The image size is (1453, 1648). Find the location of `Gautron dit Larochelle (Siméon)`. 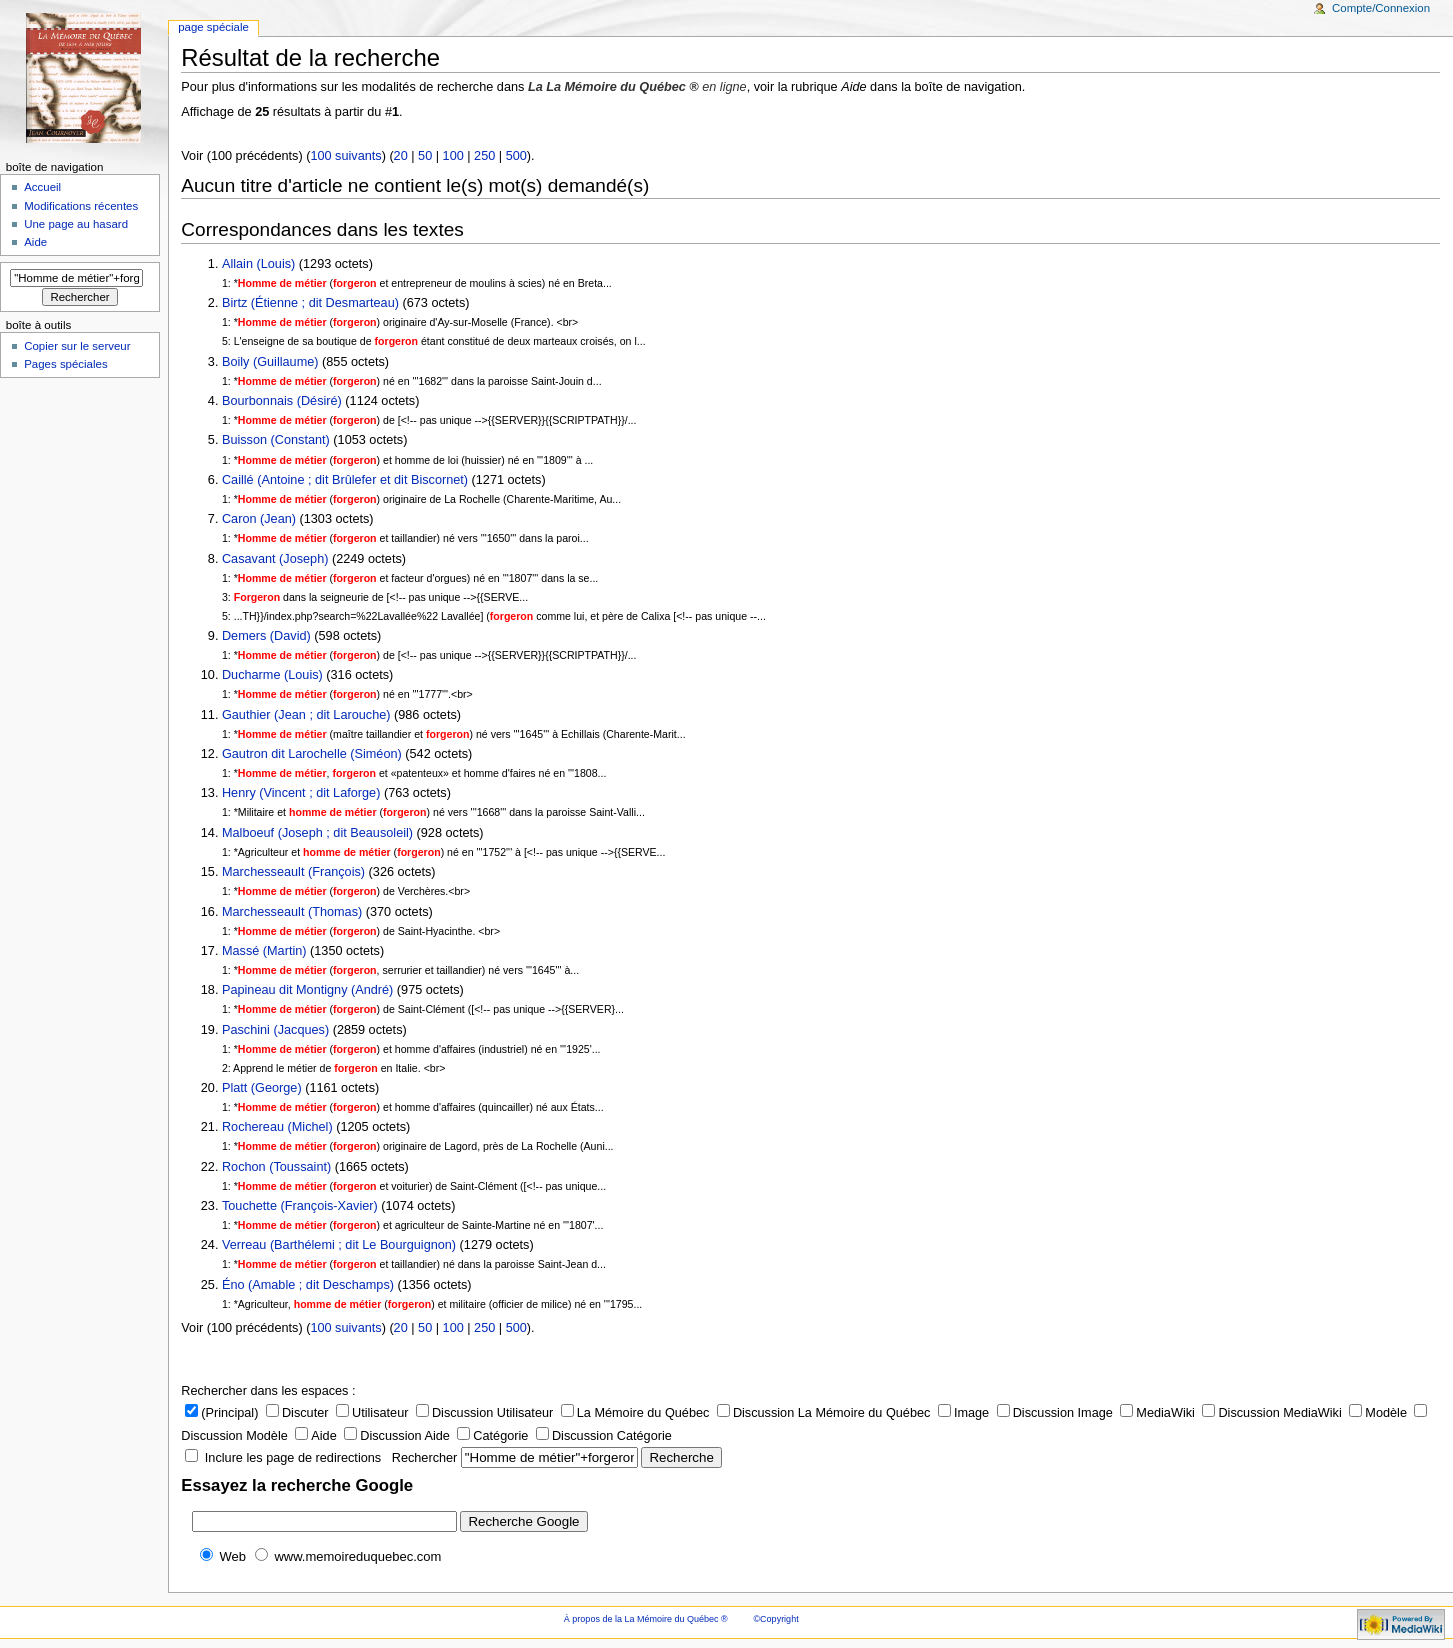

Gautron dit Larochelle (Siméon) is located at coordinates (312, 754).